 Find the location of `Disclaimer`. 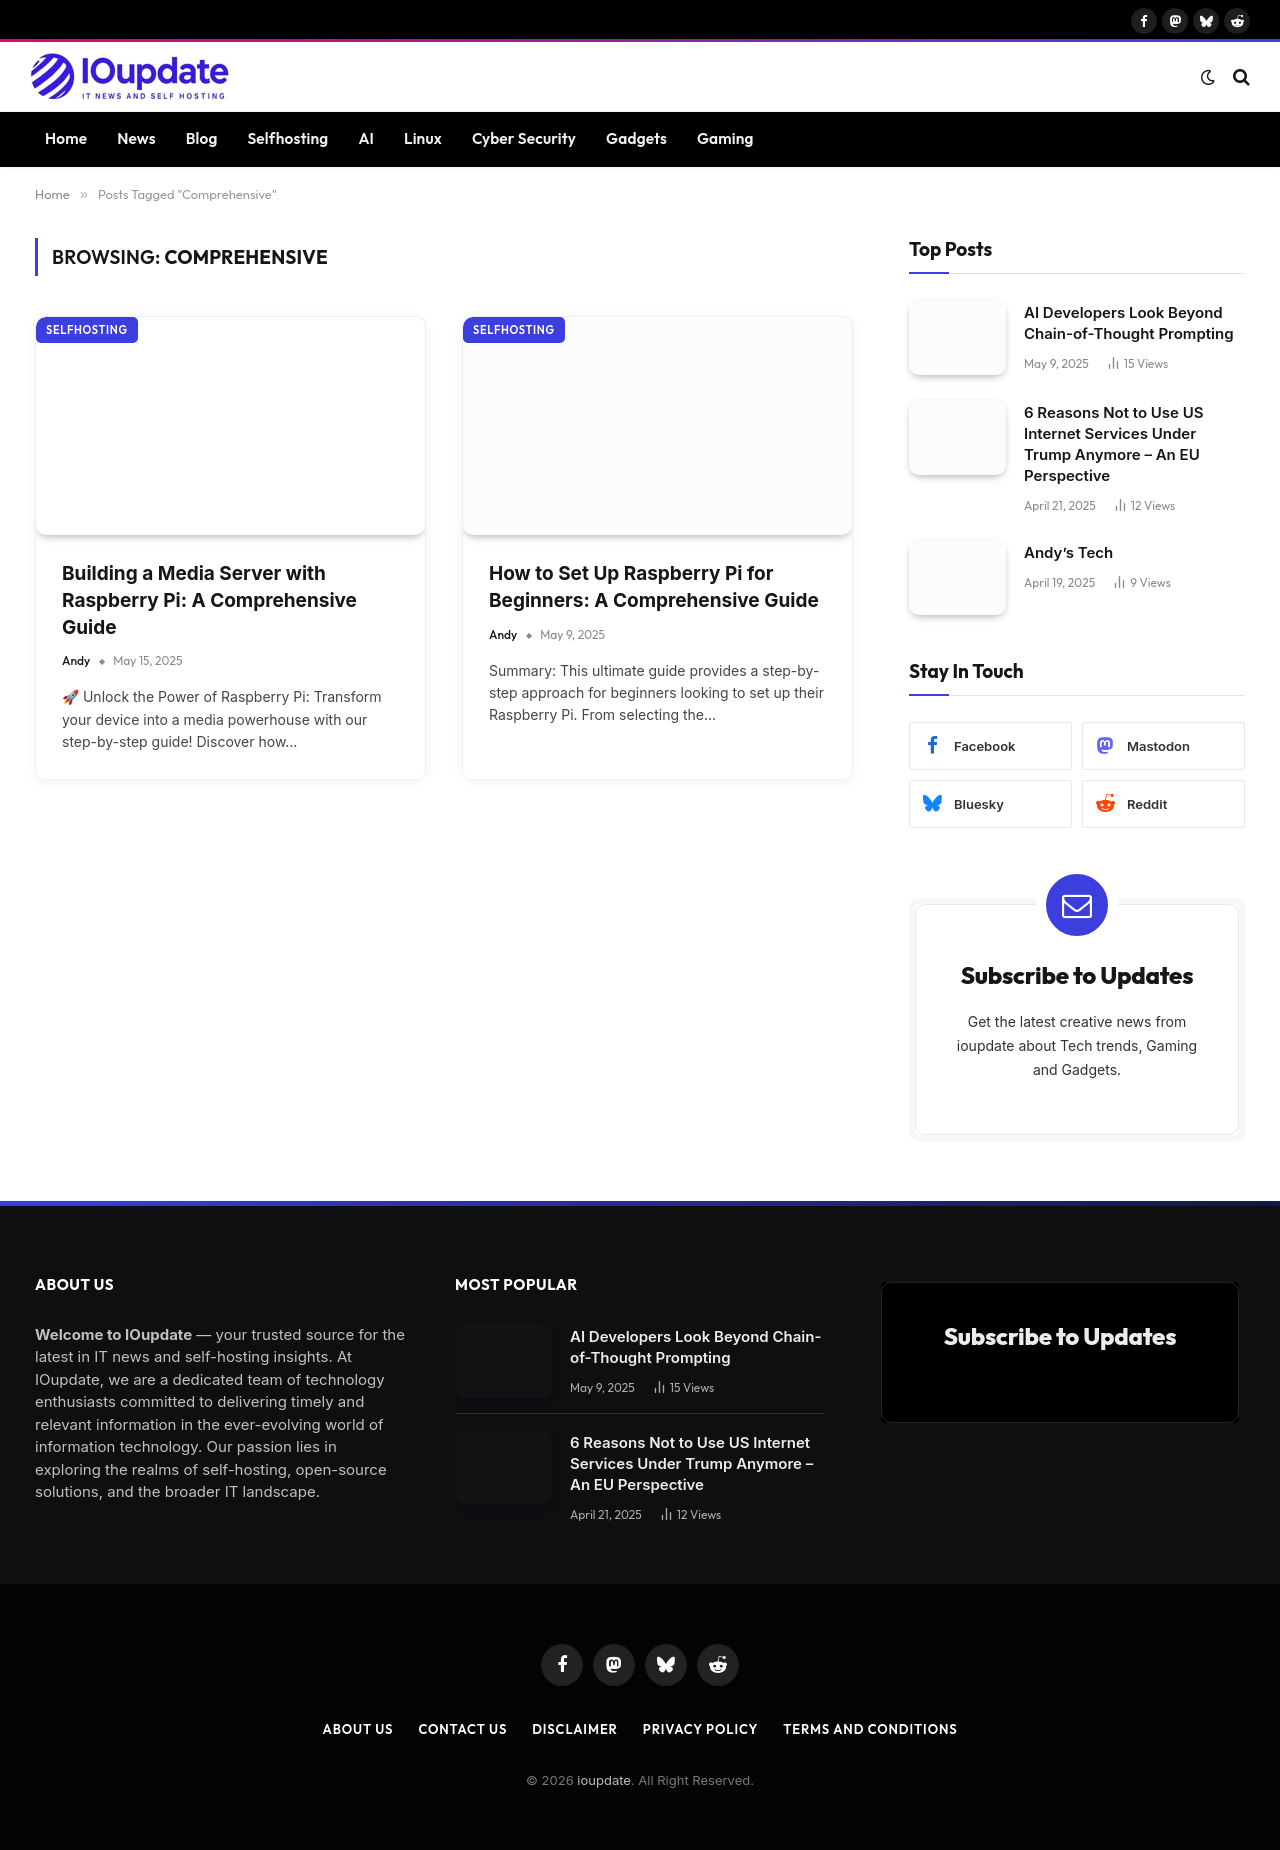

Disclaimer is located at coordinates (575, 1729).